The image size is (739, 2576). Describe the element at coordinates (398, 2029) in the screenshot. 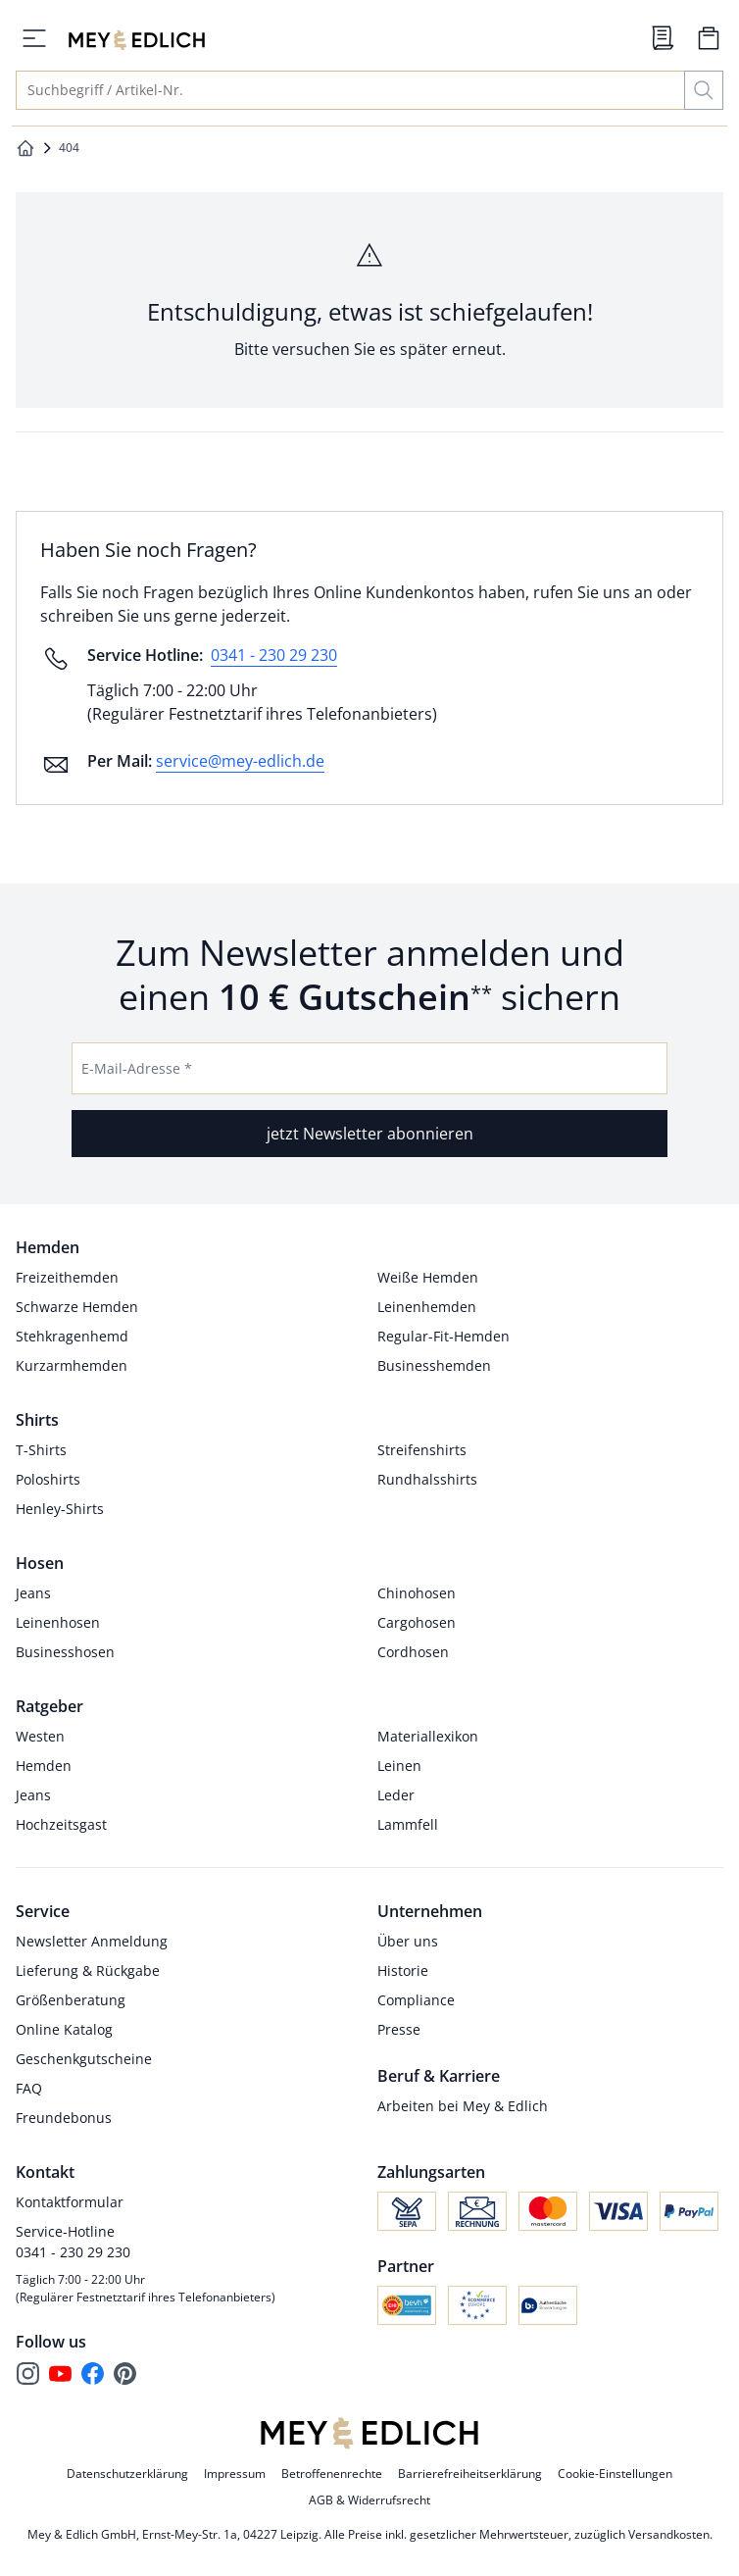

I see `Presse` at that location.